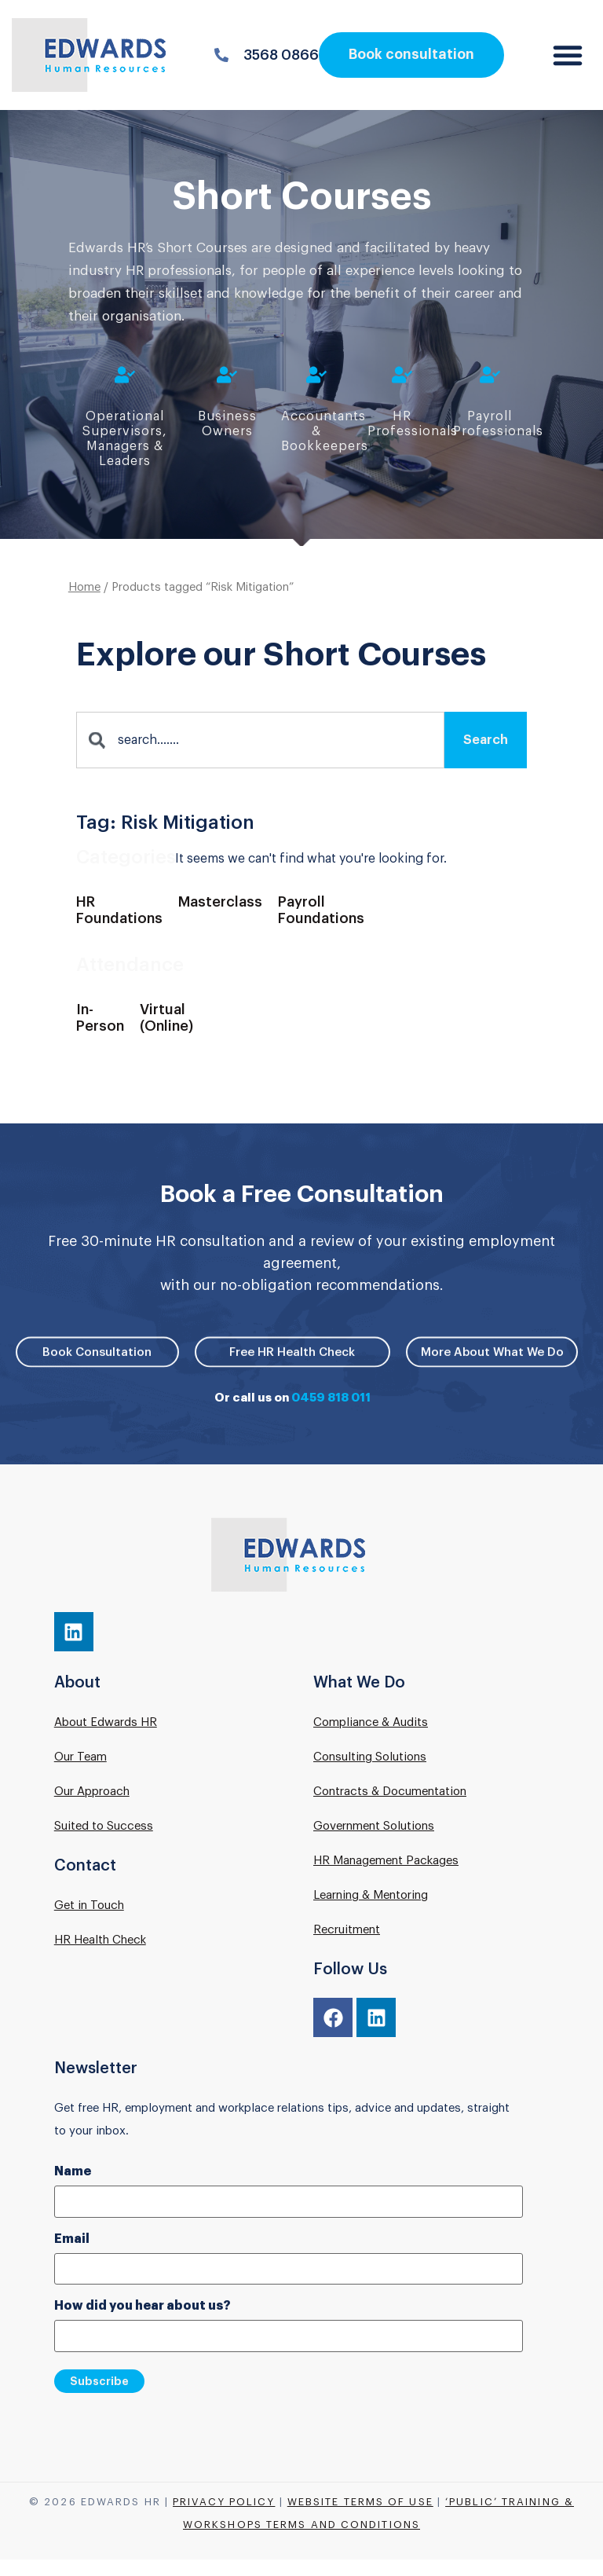 This screenshot has height=2576, width=603. What do you see at coordinates (80, 1757) in the screenshot?
I see `Our Team` at bounding box center [80, 1757].